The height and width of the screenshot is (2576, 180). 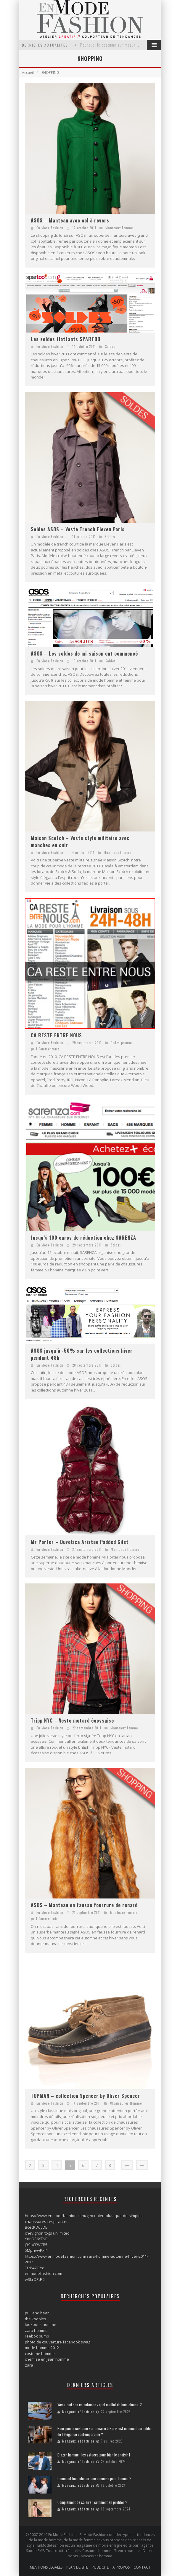 What do you see at coordinates (34, 2267) in the screenshot?
I see `TLtP47lCec` at bounding box center [34, 2267].